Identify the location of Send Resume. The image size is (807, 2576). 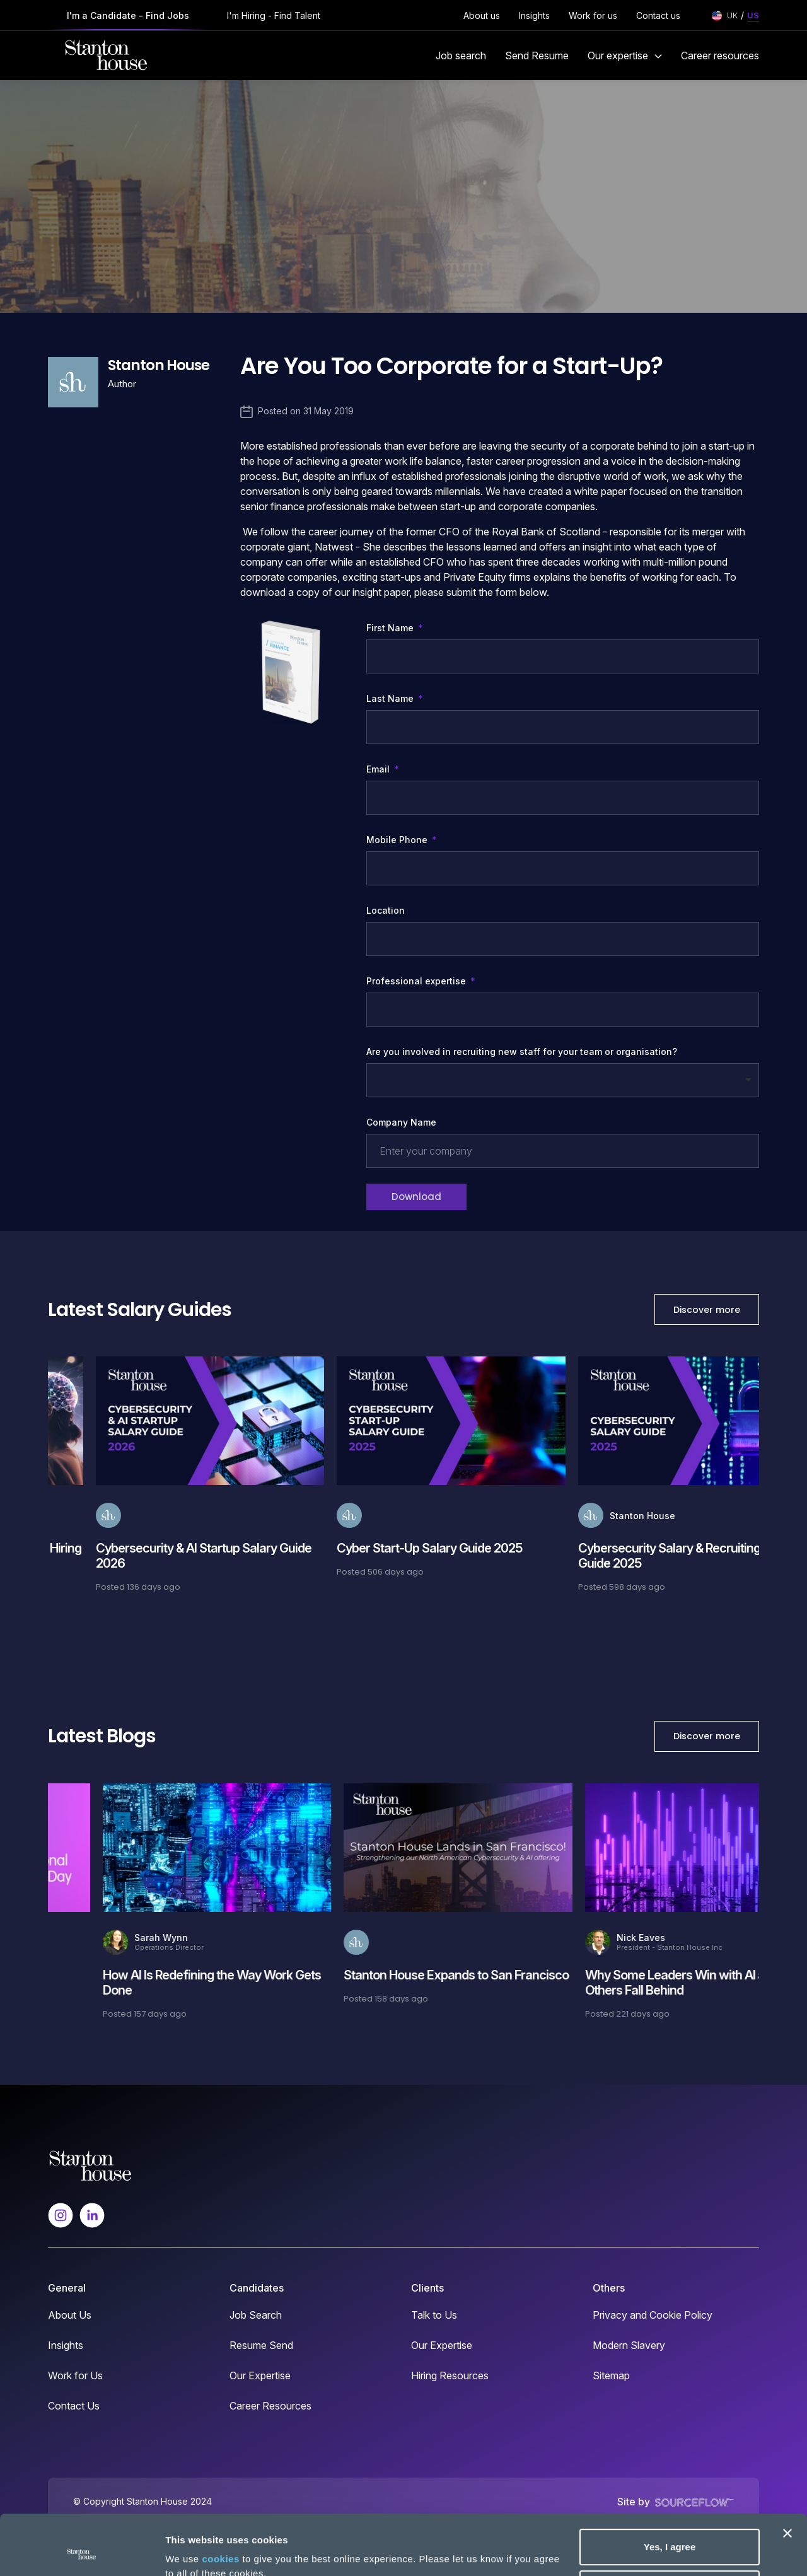
(537, 55).